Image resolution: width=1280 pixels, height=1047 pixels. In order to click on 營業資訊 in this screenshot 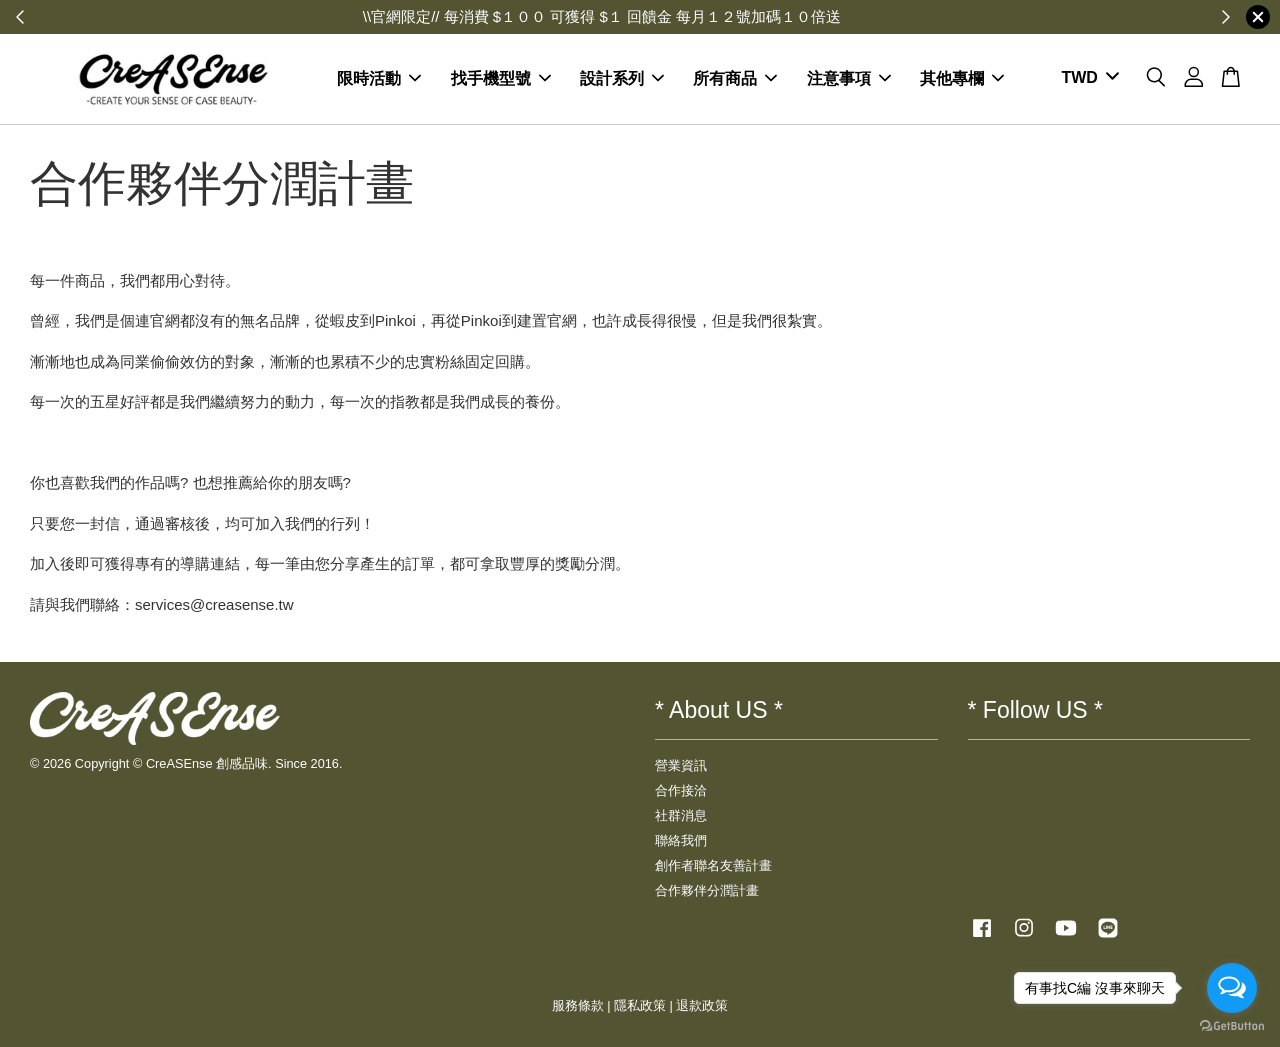, I will do `click(681, 765)`.